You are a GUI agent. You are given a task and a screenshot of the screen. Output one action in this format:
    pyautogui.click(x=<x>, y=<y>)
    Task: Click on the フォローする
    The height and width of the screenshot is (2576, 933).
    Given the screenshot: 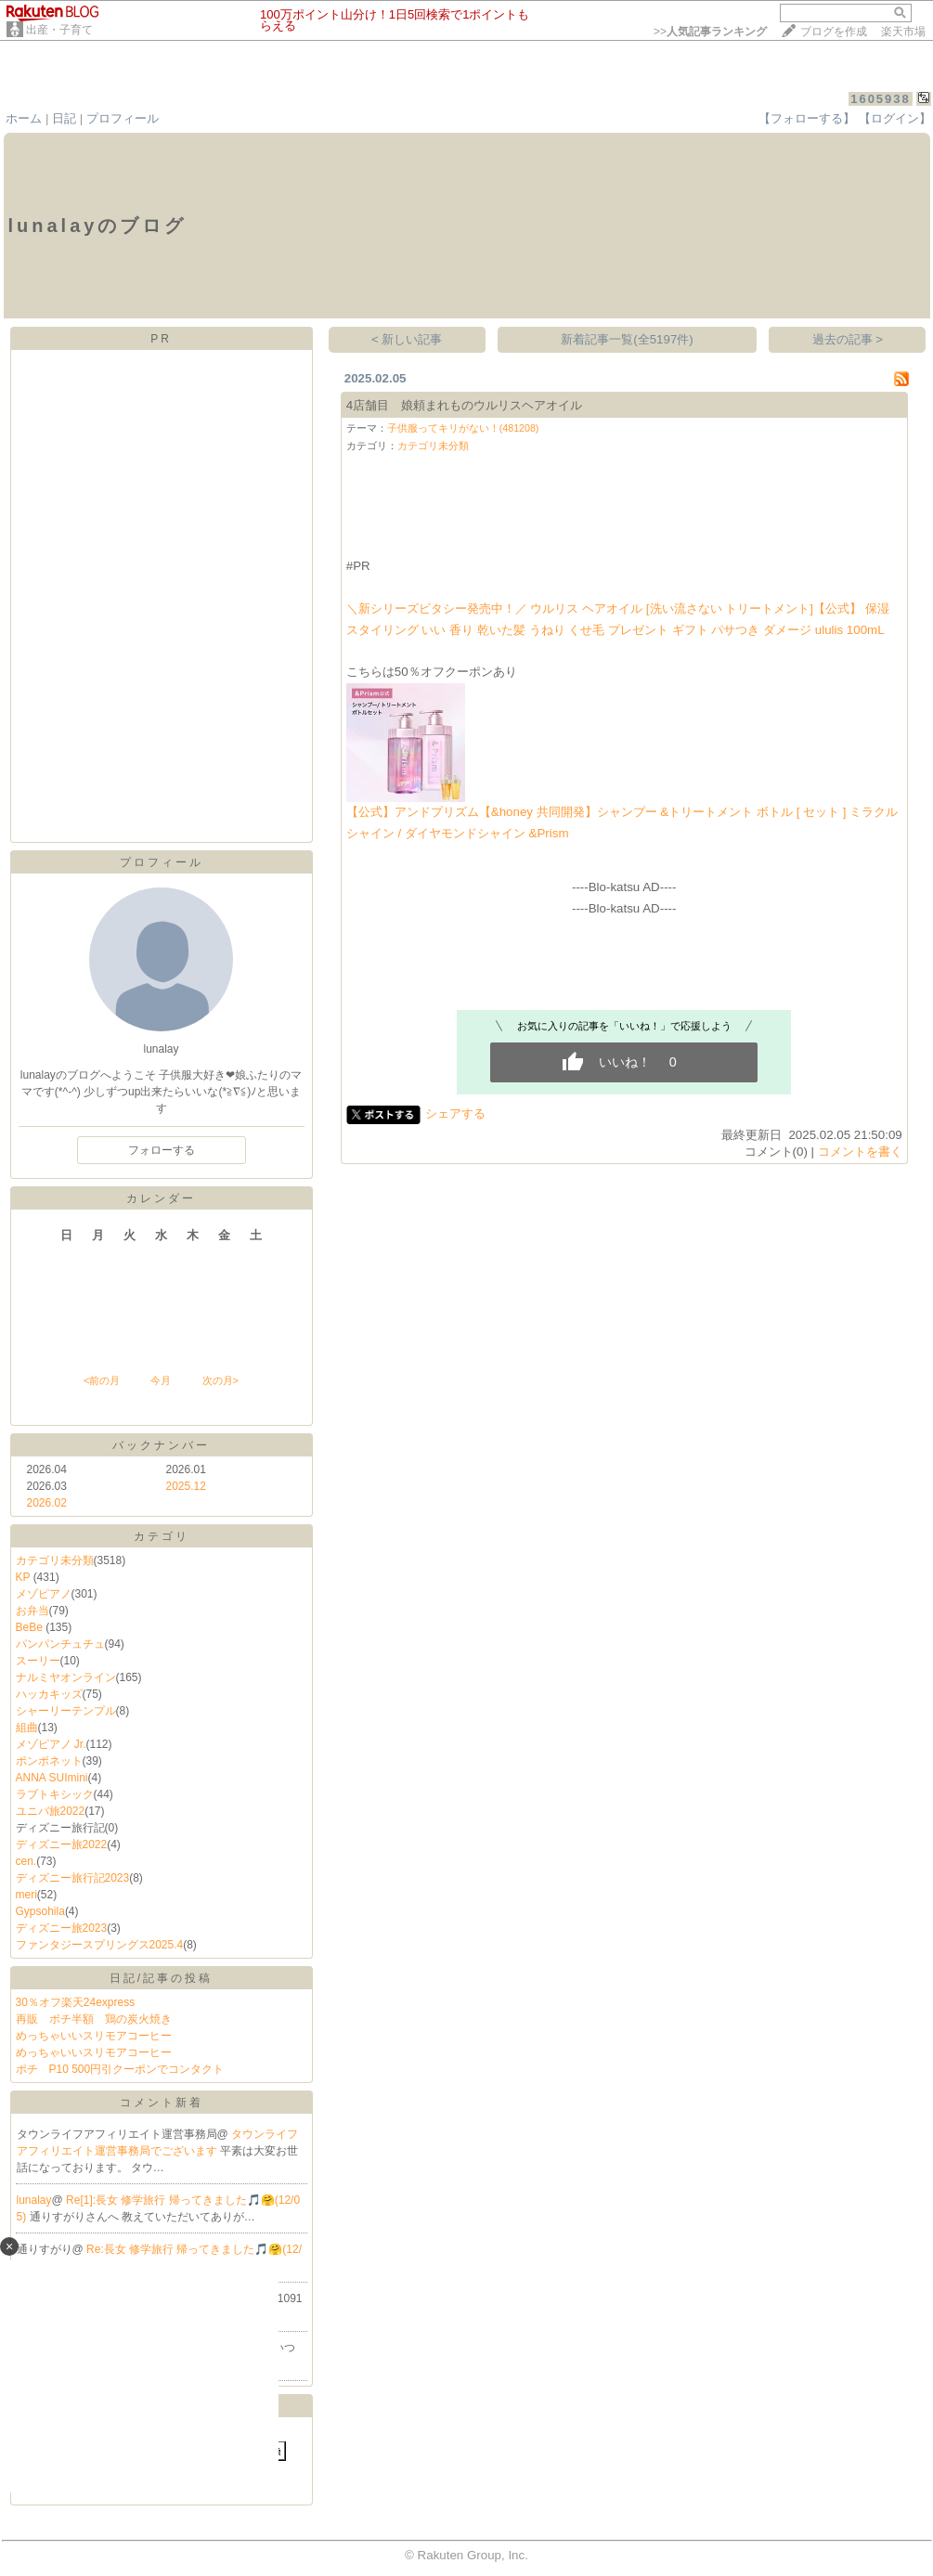 What is the action you would take?
    pyautogui.click(x=161, y=1150)
    